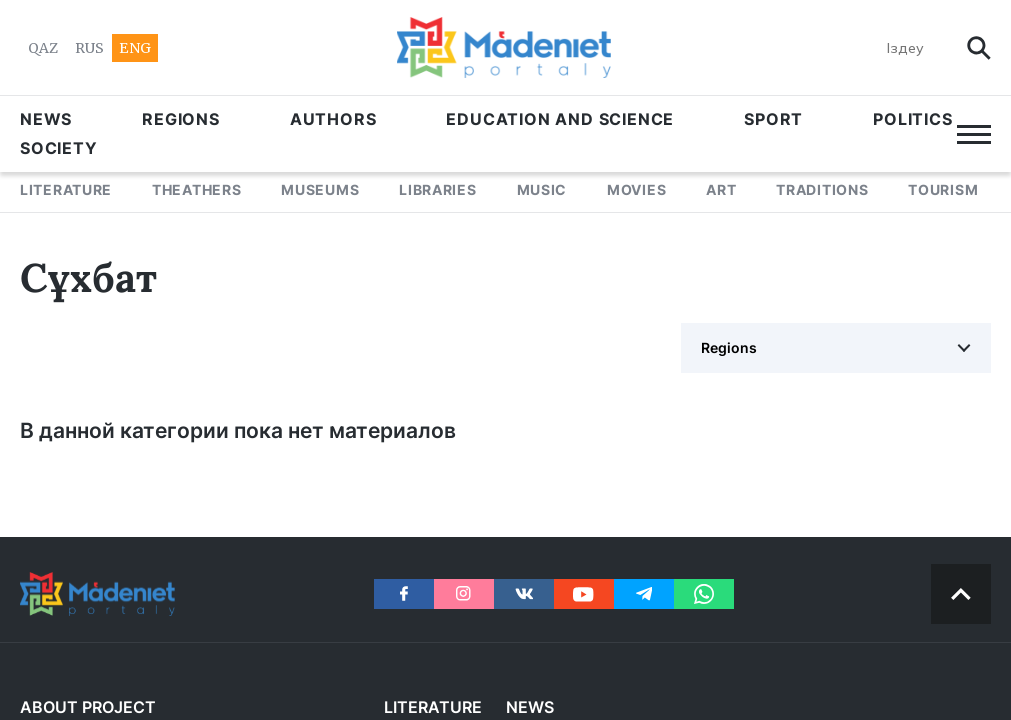 The image size is (1011, 720). I want to click on MUSEUMS, so click(320, 189).